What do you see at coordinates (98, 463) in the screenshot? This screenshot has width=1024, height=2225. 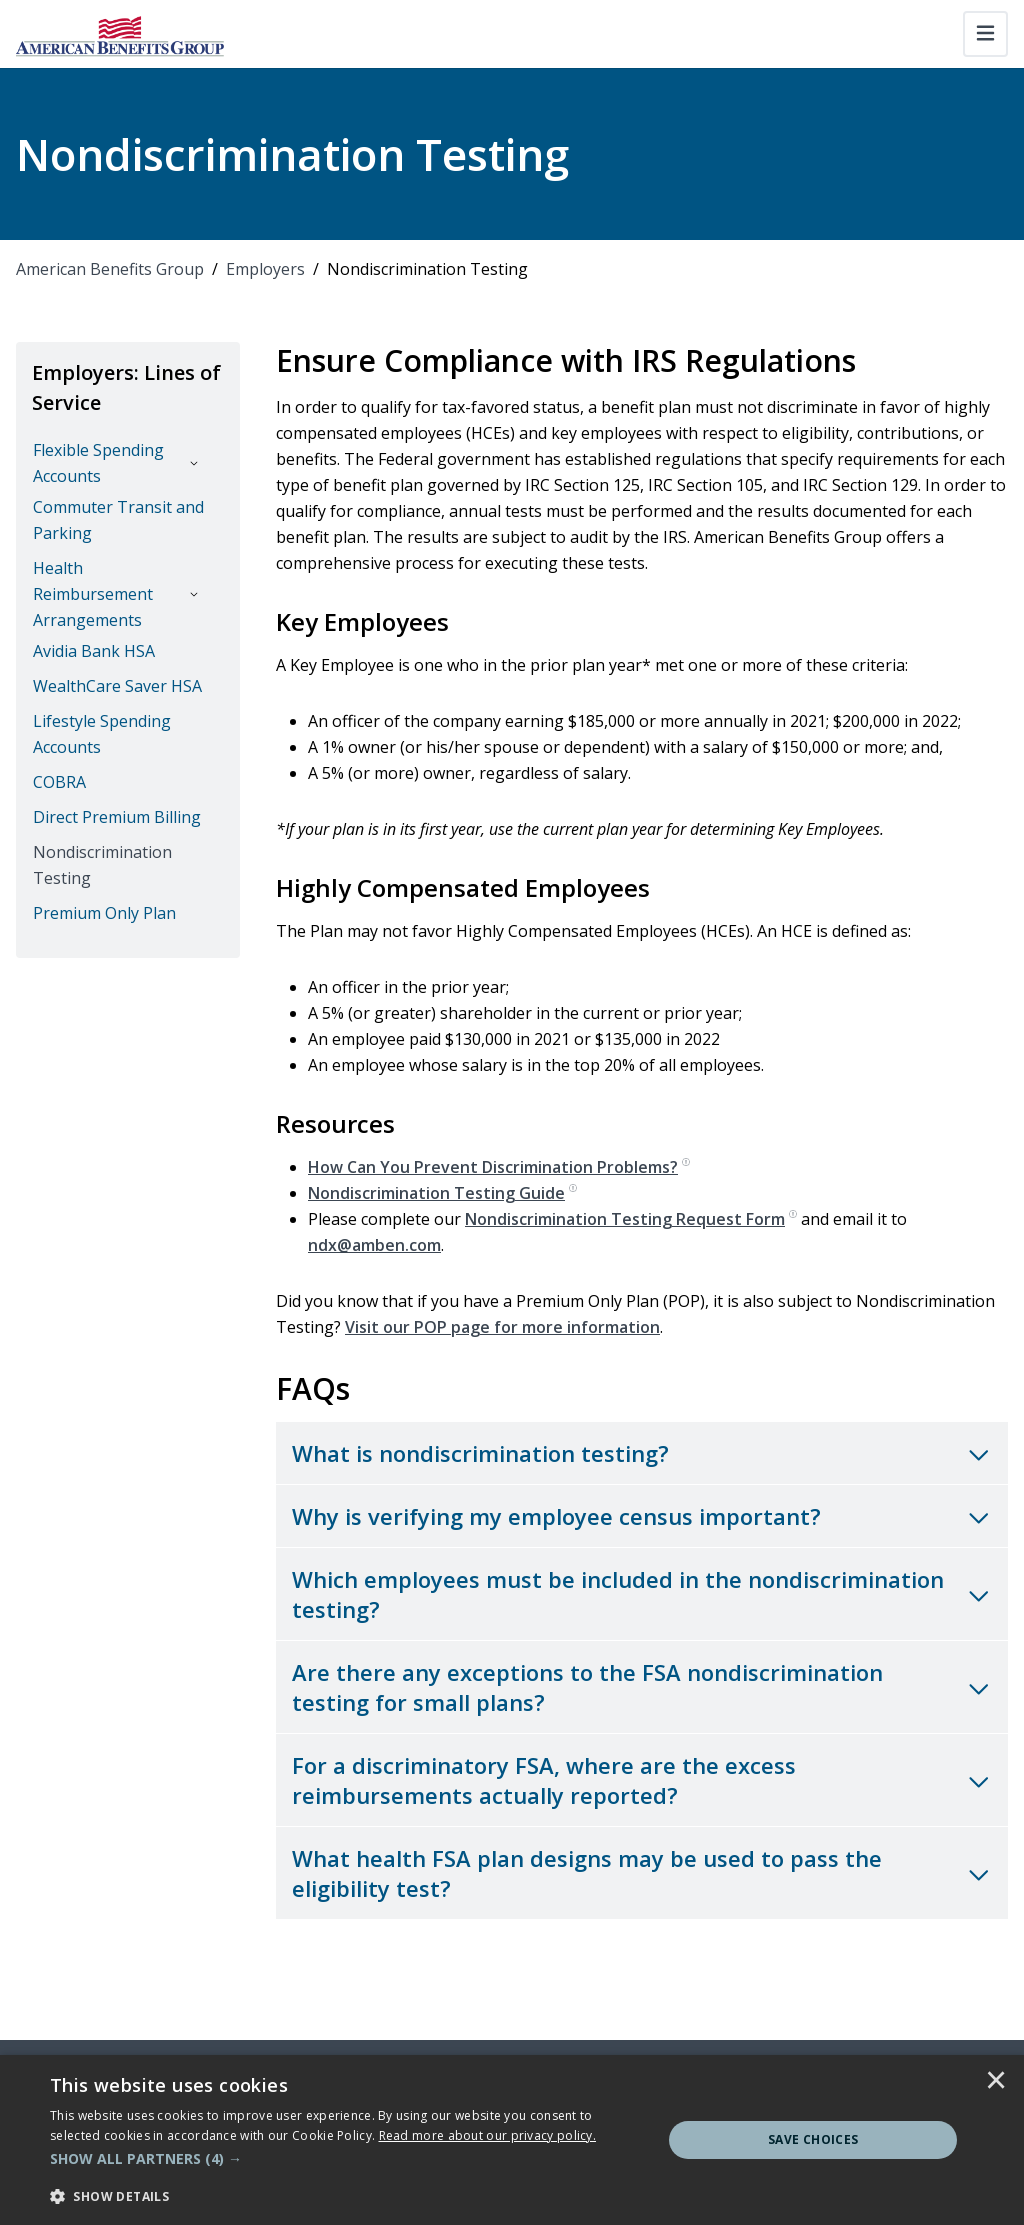 I see `Flexible Spending Accounts [button]` at bounding box center [98, 463].